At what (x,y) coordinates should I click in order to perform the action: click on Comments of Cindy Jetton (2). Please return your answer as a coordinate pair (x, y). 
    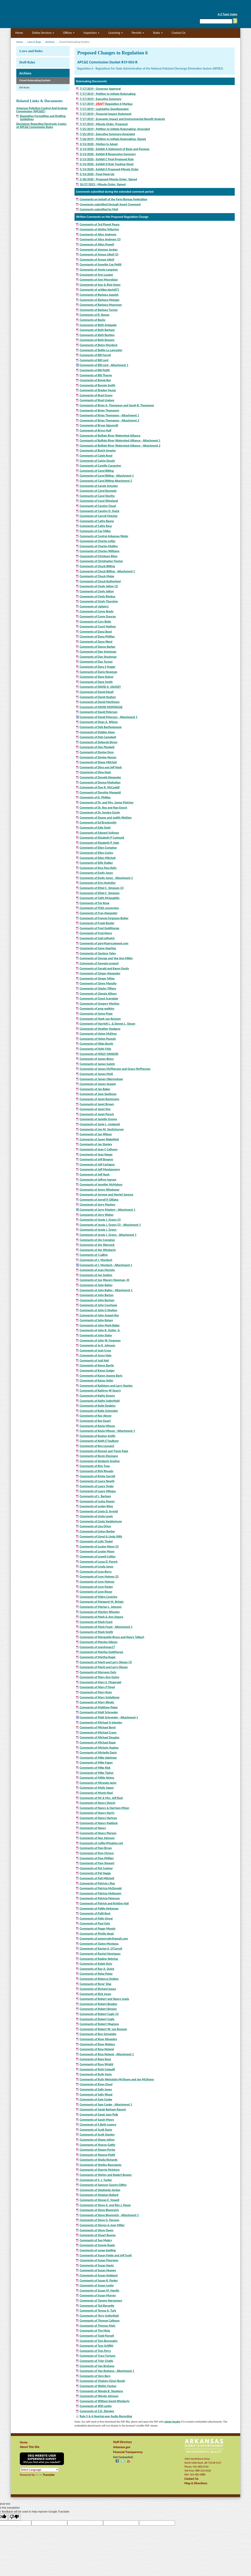
    Looking at the image, I should click on (99, 586).